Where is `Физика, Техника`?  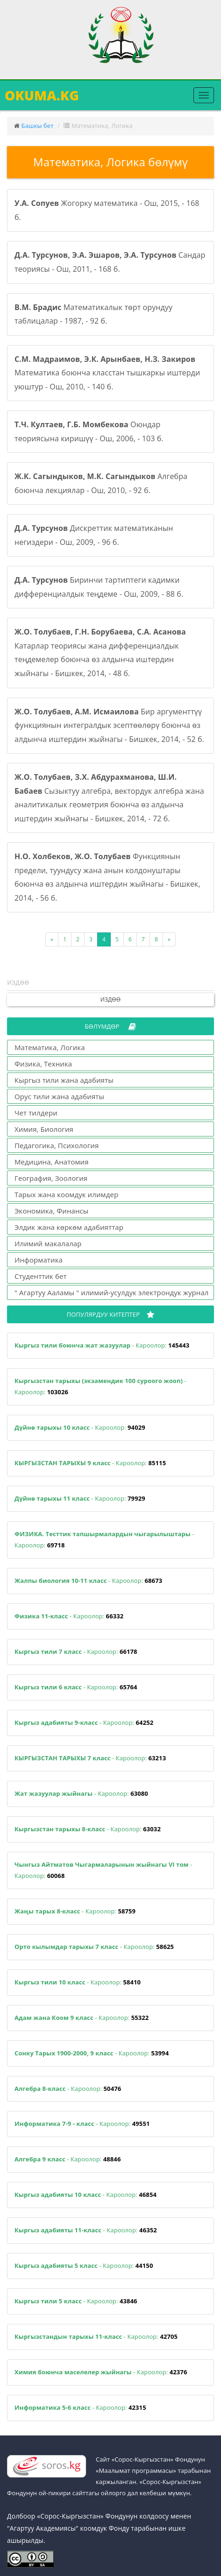 Физика, Техника is located at coordinates (43, 1063).